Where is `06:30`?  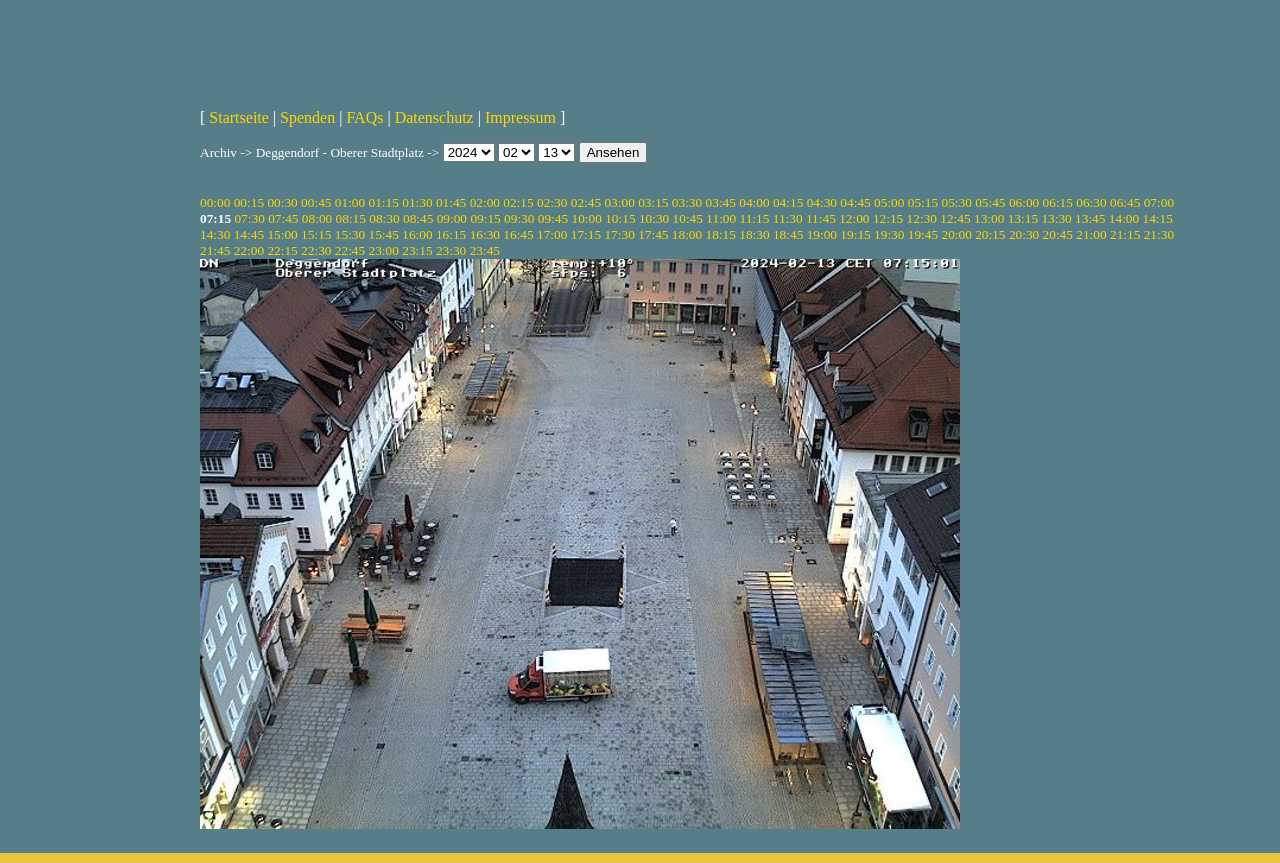
06:30 is located at coordinates (1091, 202).